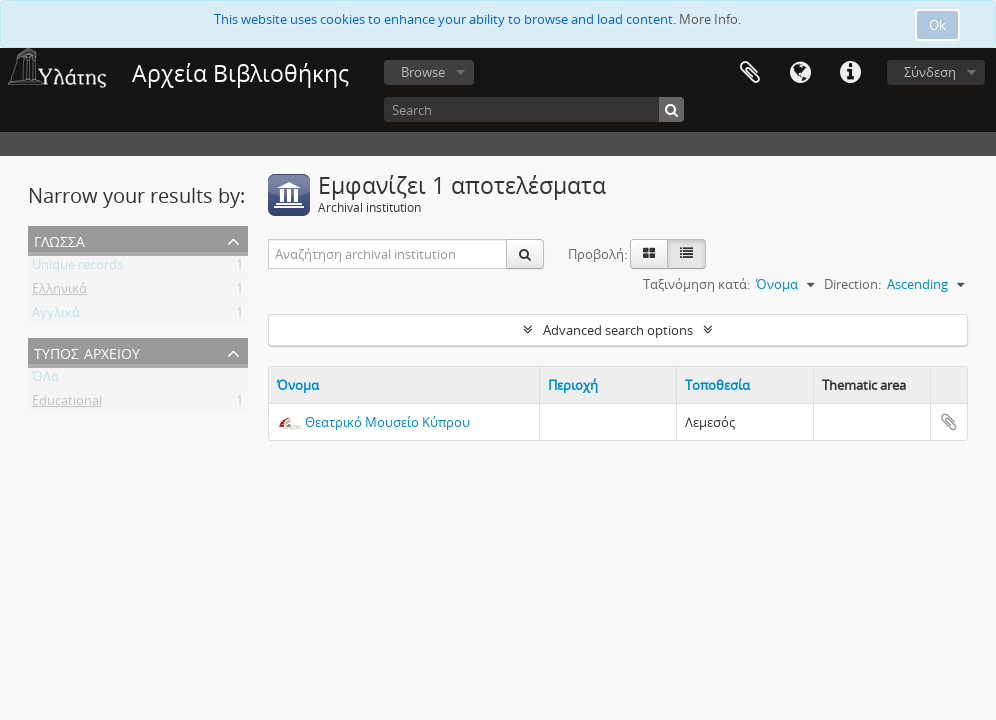 The width and height of the screenshot is (996, 720). What do you see at coordinates (387, 422) in the screenshot?
I see `Θεατρικό Μουσείο Κύπρου` at bounding box center [387, 422].